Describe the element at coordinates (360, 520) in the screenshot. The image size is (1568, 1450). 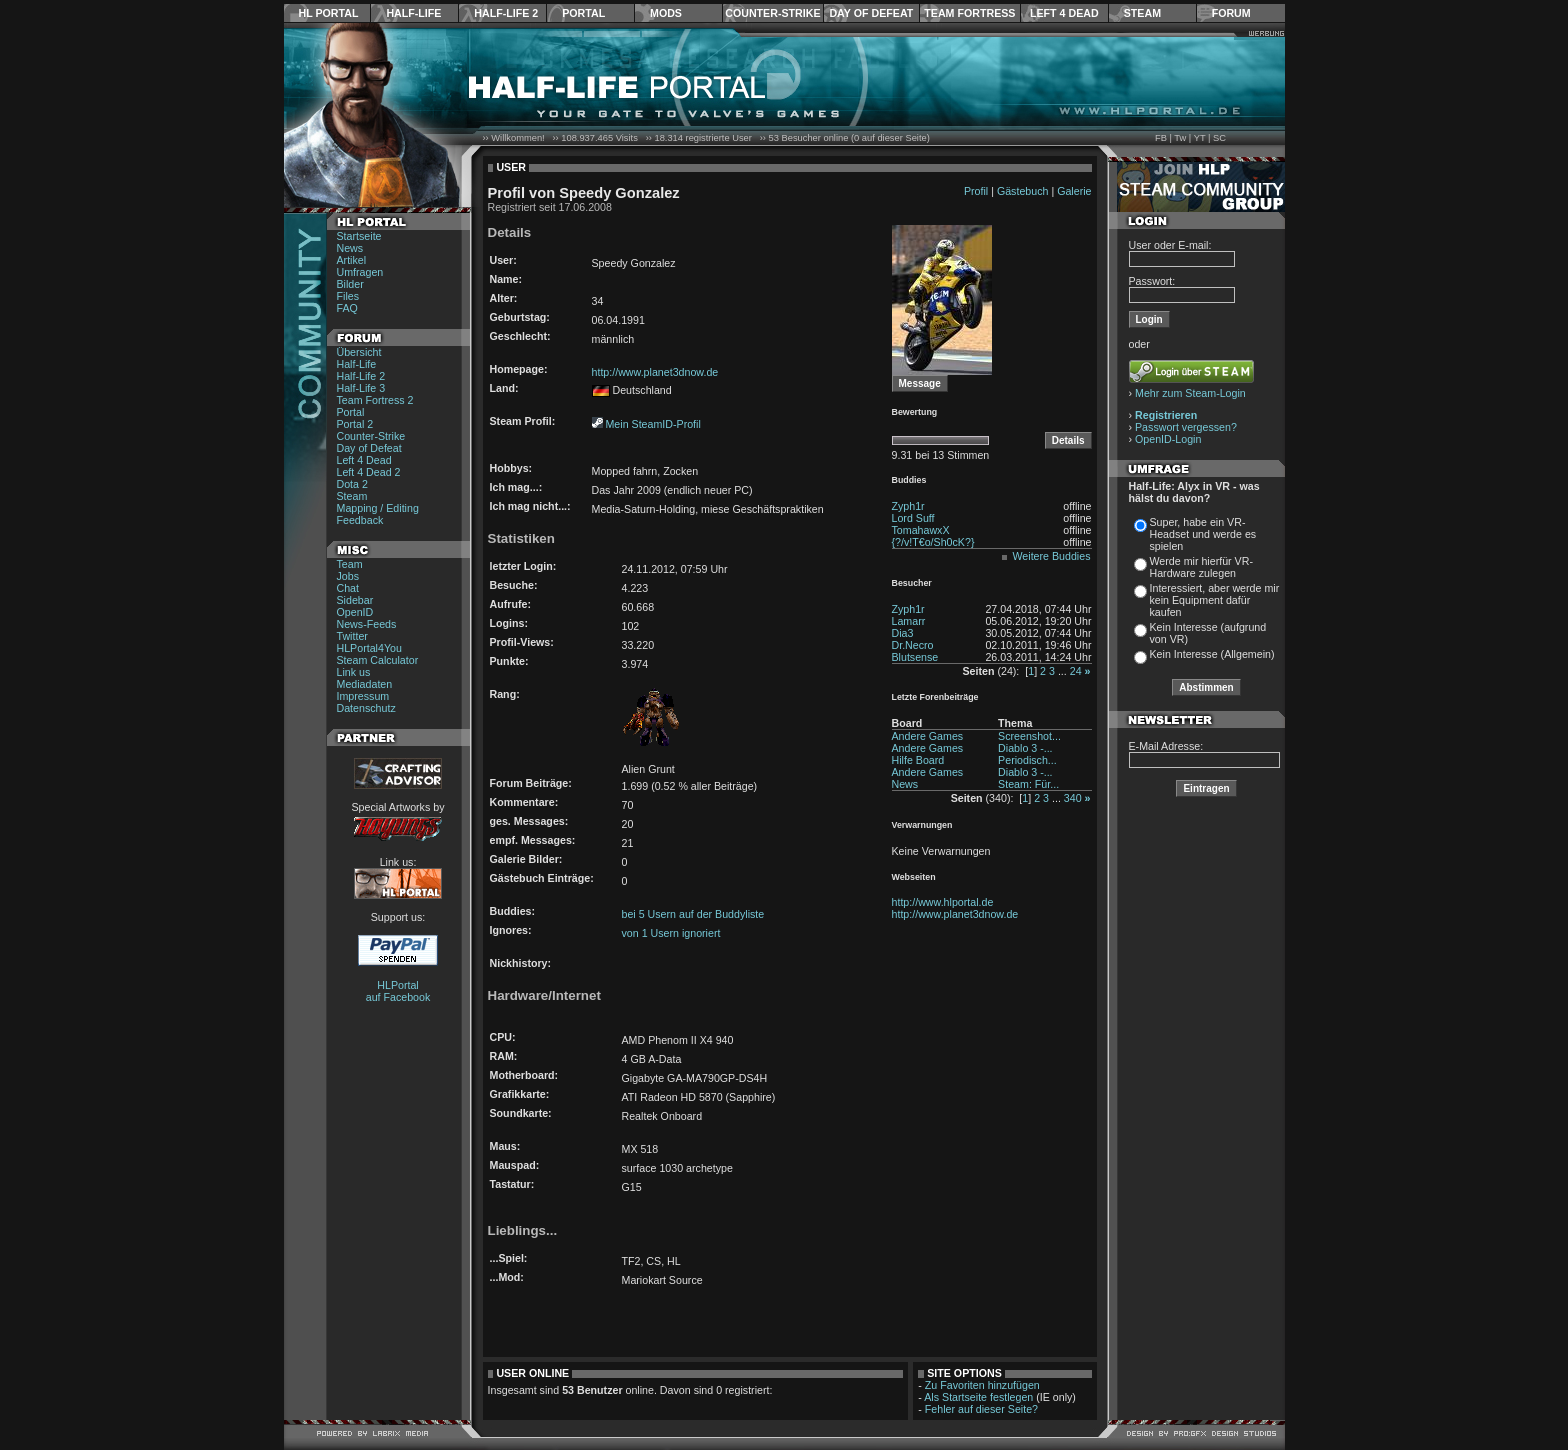
I see `Feedback` at that location.